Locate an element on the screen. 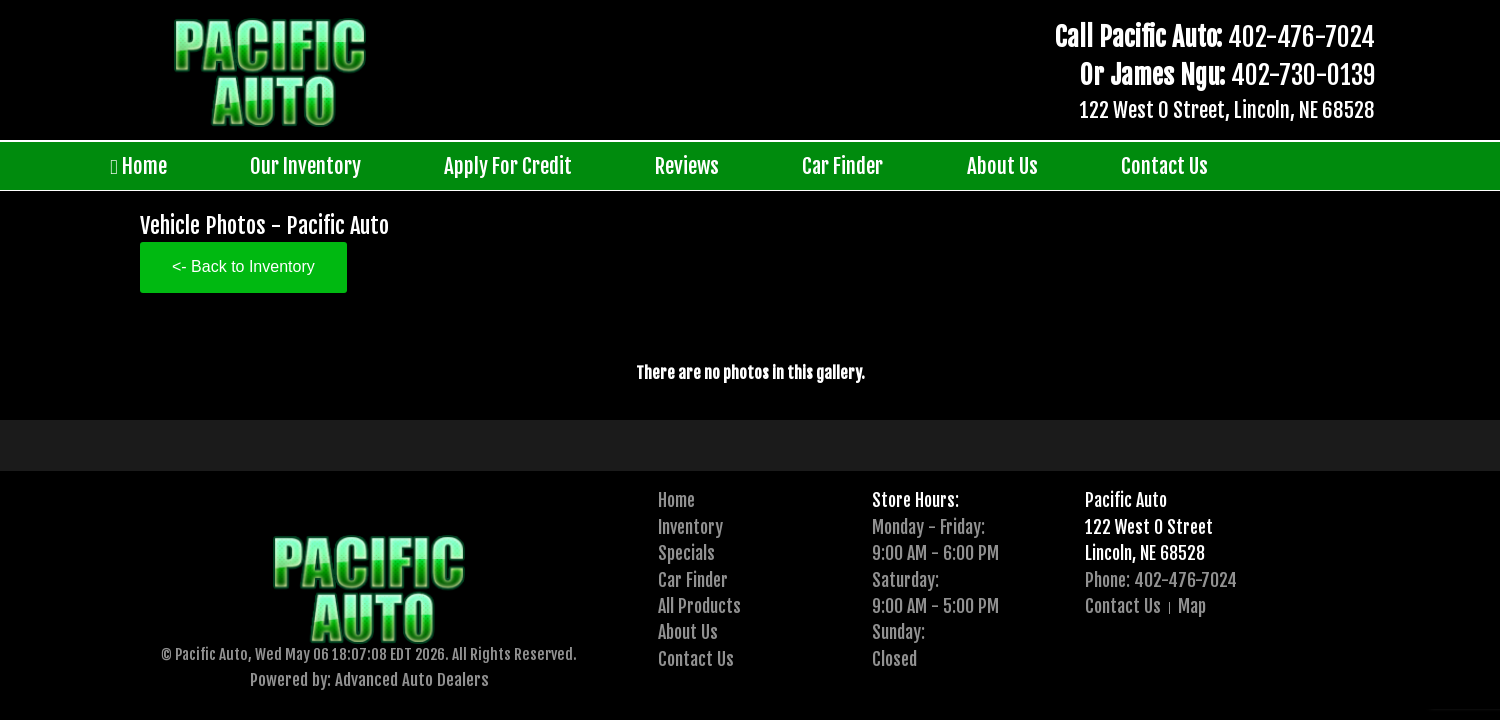 Image resolution: width=1500 pixels, height=720 pixels. 122 West O Street is located at coordinates (1149, 527).